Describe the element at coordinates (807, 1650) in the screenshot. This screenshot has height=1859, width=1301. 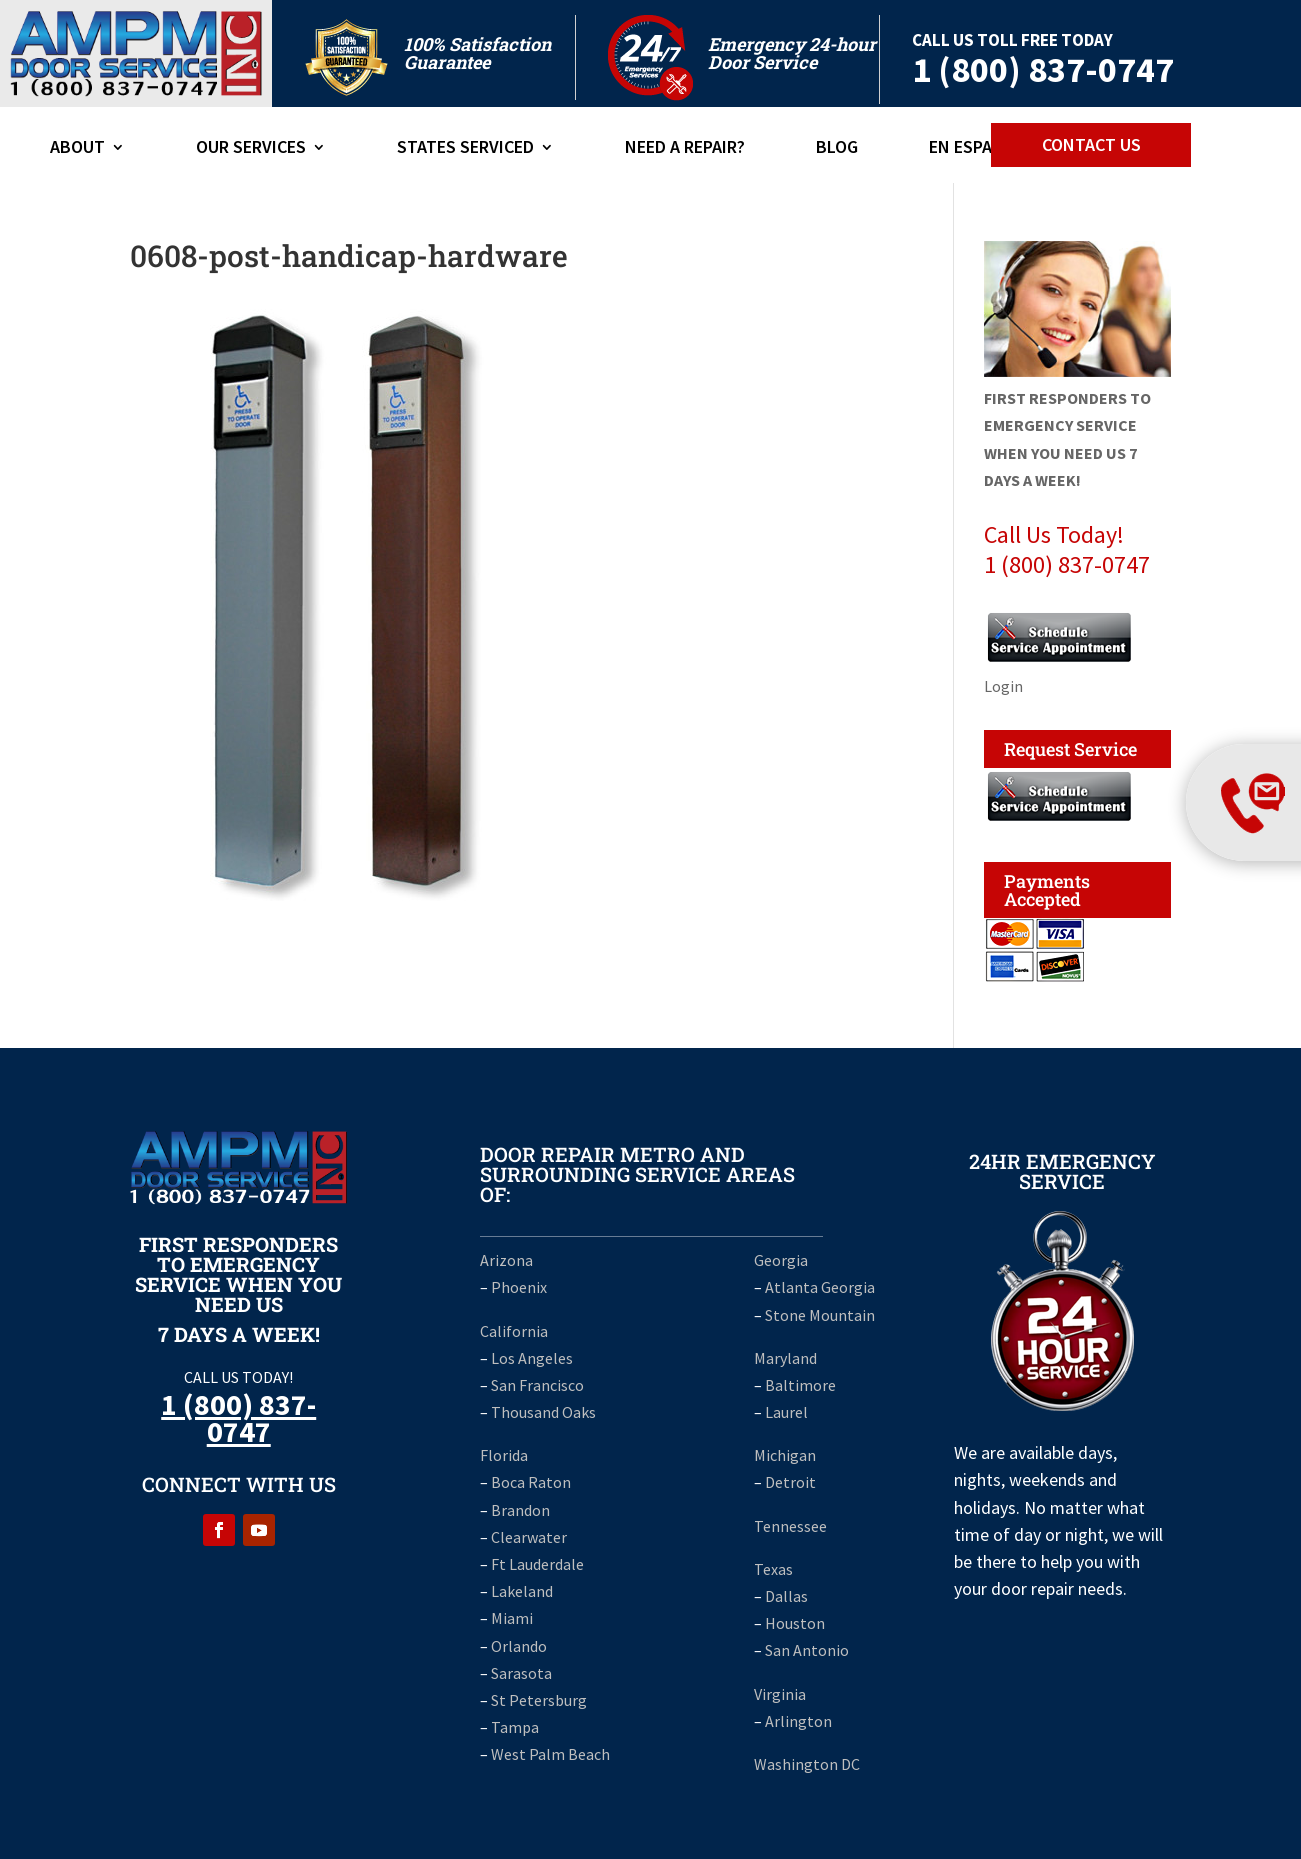
I see `San Antonio` at that location.